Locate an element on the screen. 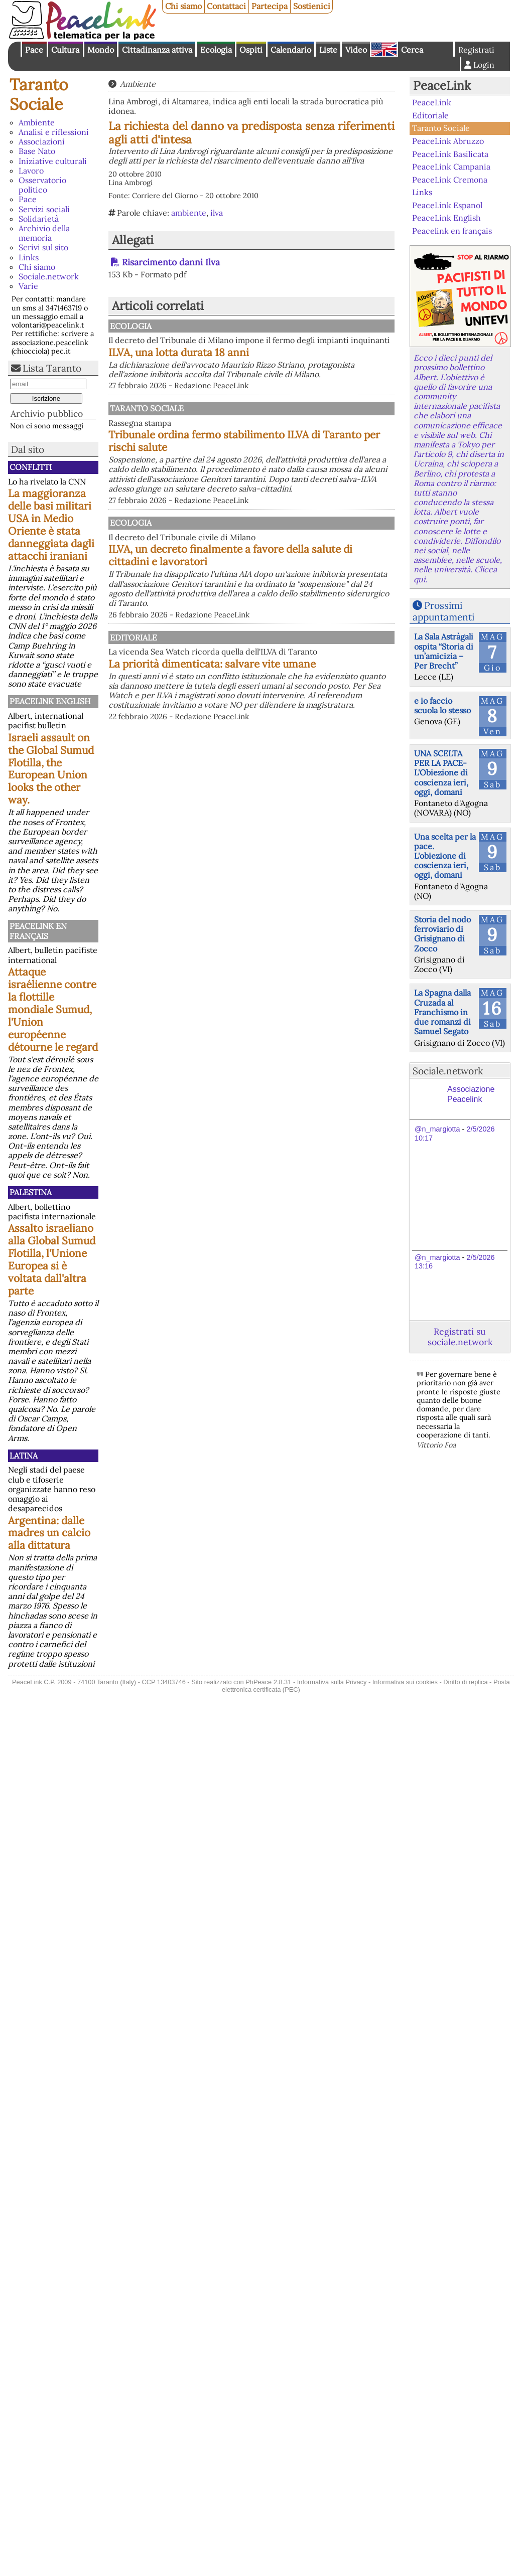 Image resolution: width=518 pixels, height=2576 pixels. Prossimi appuntamenti is located at coordinates (443, 611).